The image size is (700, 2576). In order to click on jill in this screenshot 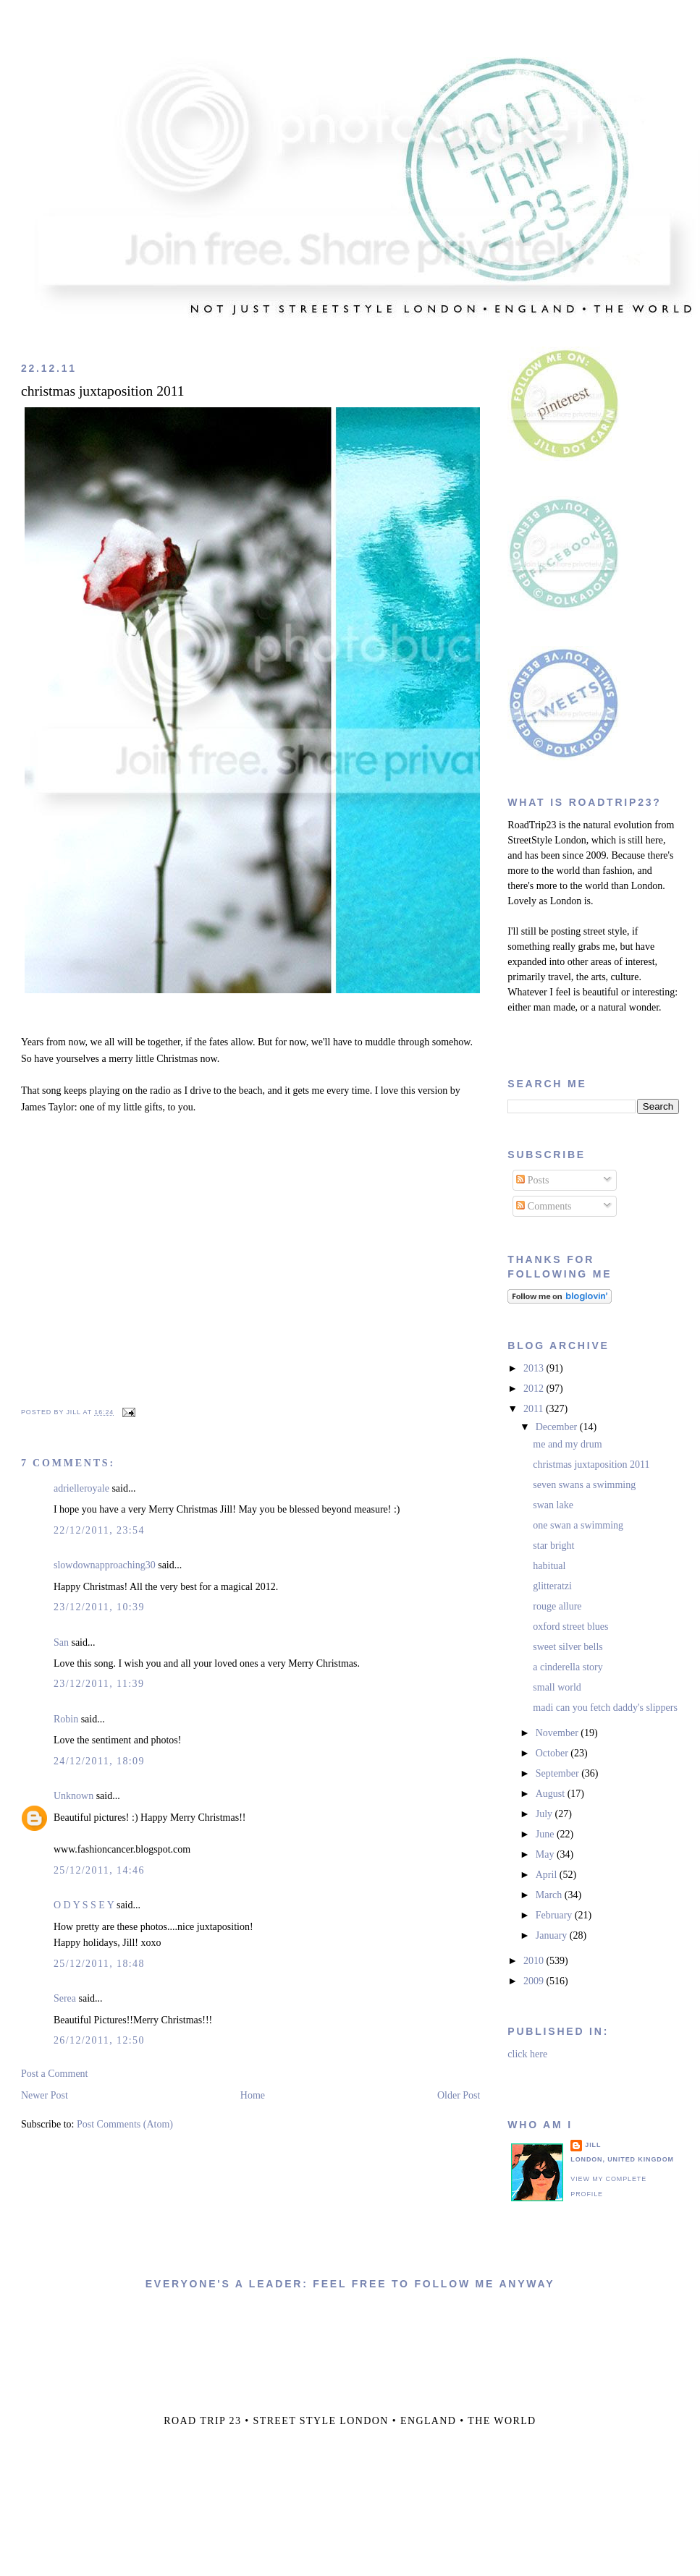, I will do `click(593, 2144)`.